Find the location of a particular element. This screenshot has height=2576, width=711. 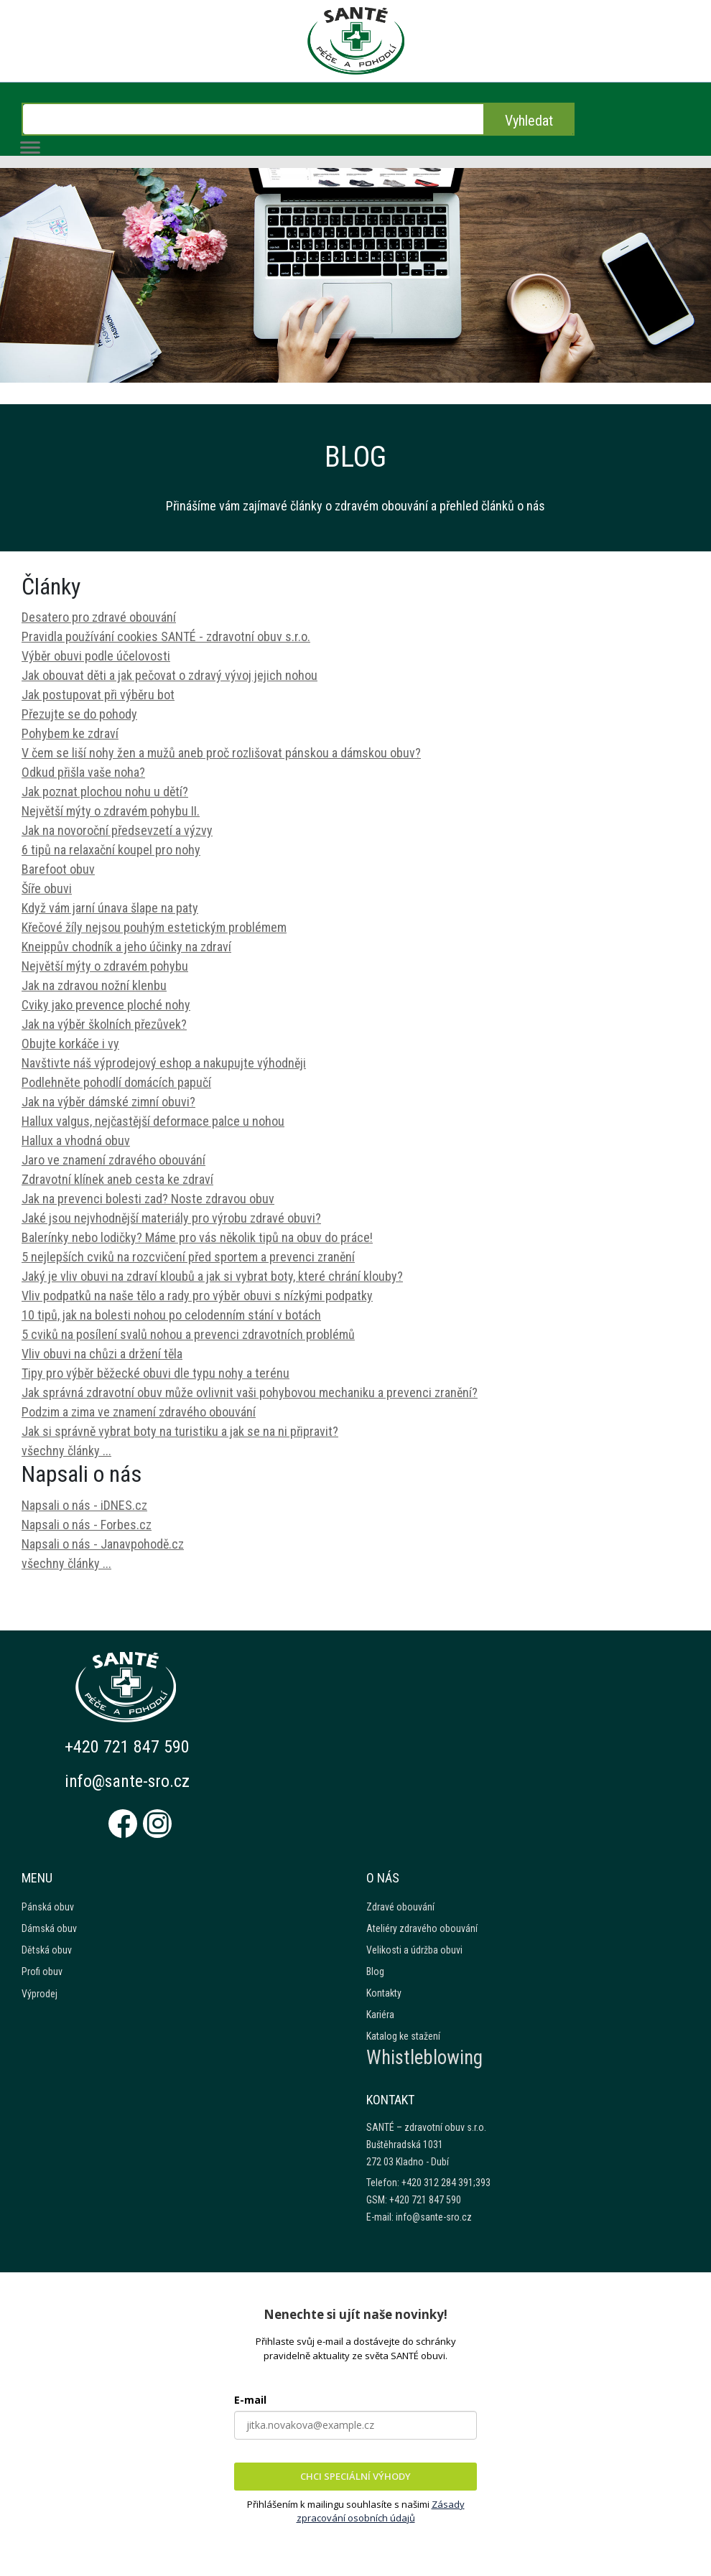

Pánská obuv is located at coordinates (48, 1907).